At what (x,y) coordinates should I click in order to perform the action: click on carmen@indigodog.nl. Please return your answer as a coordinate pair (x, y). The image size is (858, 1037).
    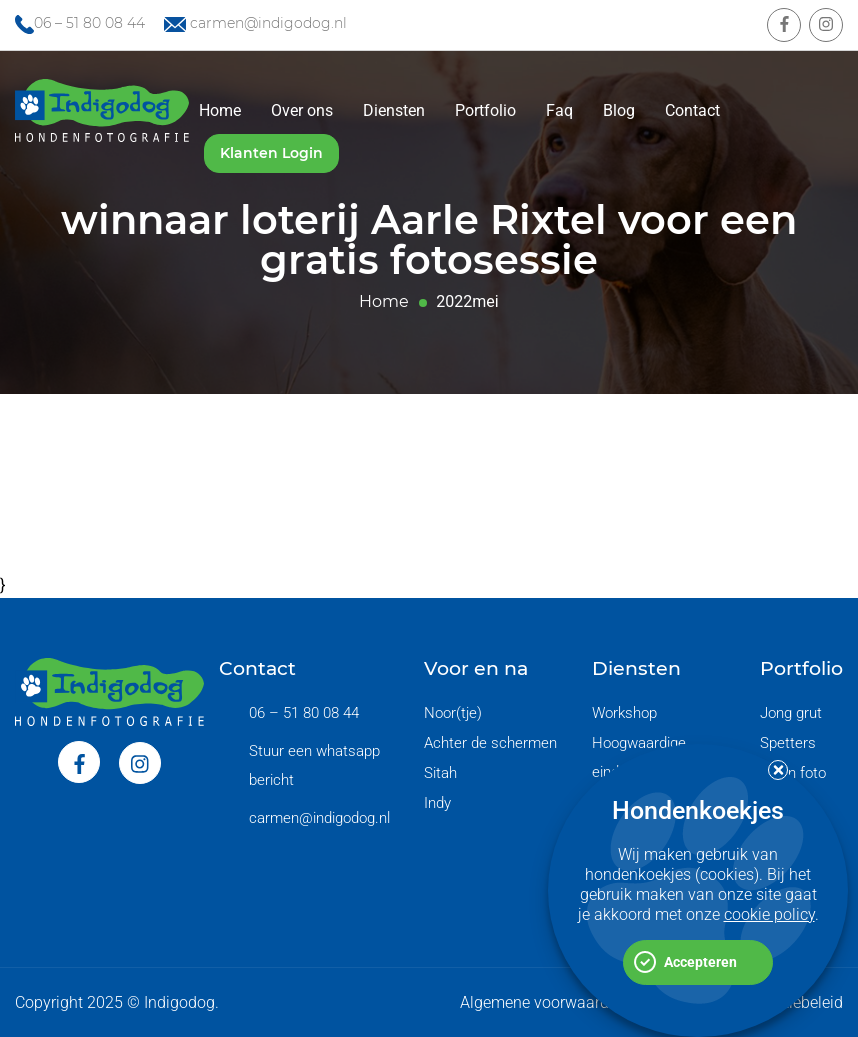
    Looking at the image, I should click on (268, 23).